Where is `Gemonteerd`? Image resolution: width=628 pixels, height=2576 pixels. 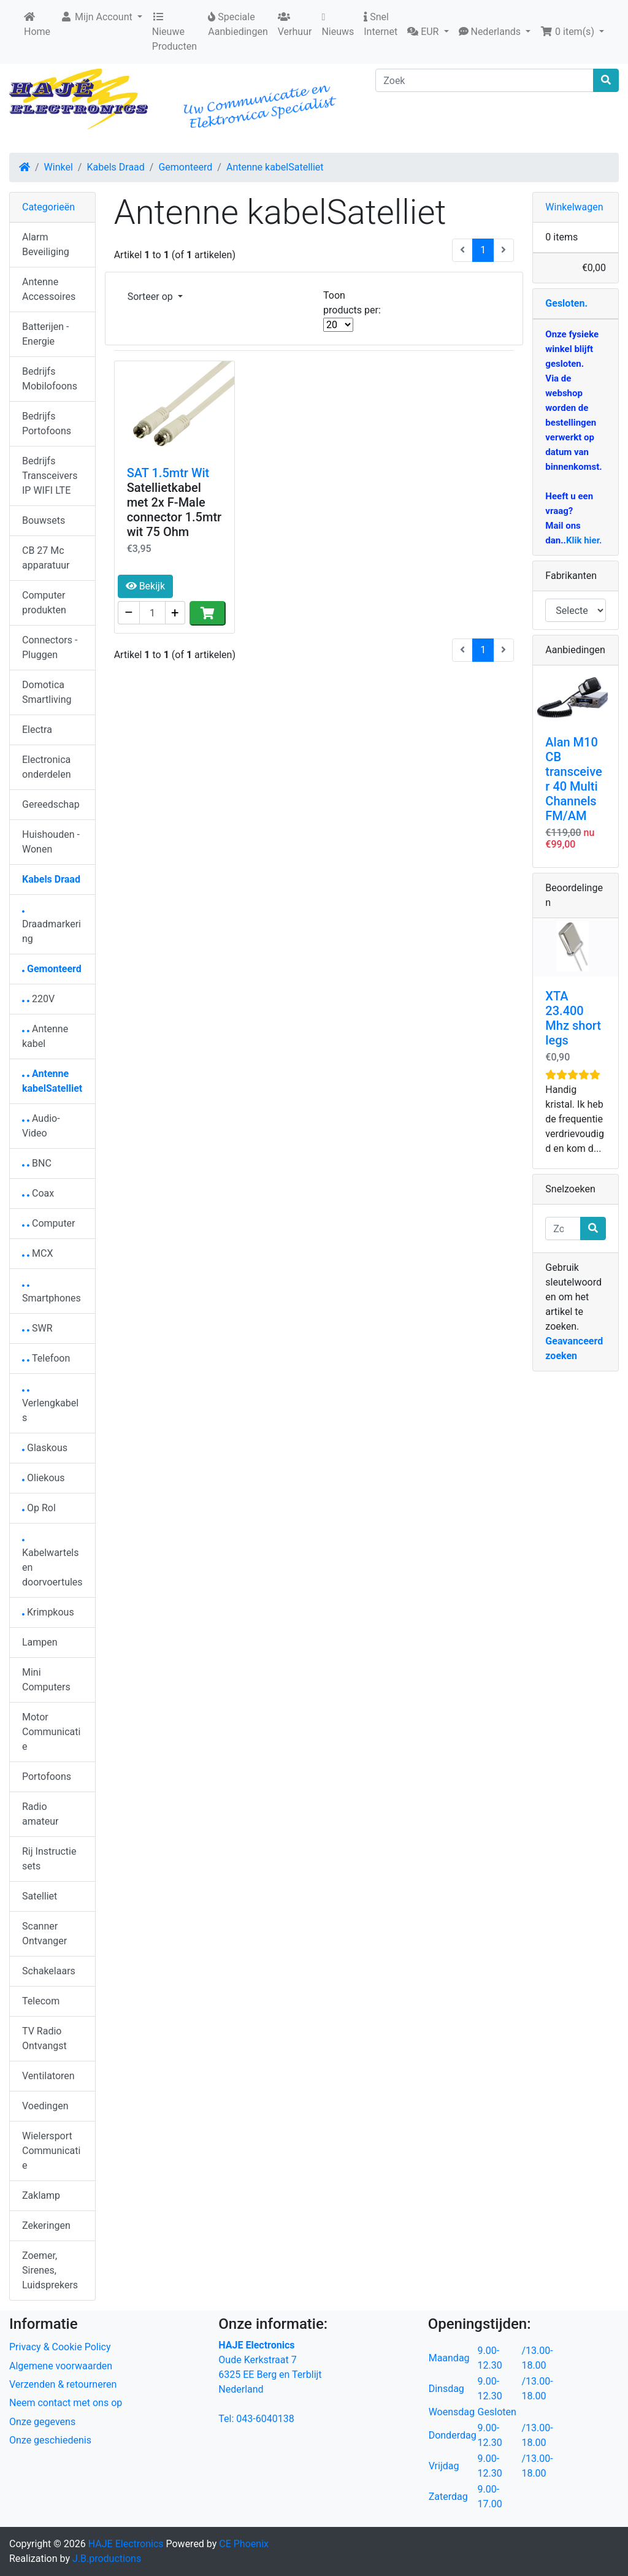
Gemonteerd is located at coordinates (185, 167).